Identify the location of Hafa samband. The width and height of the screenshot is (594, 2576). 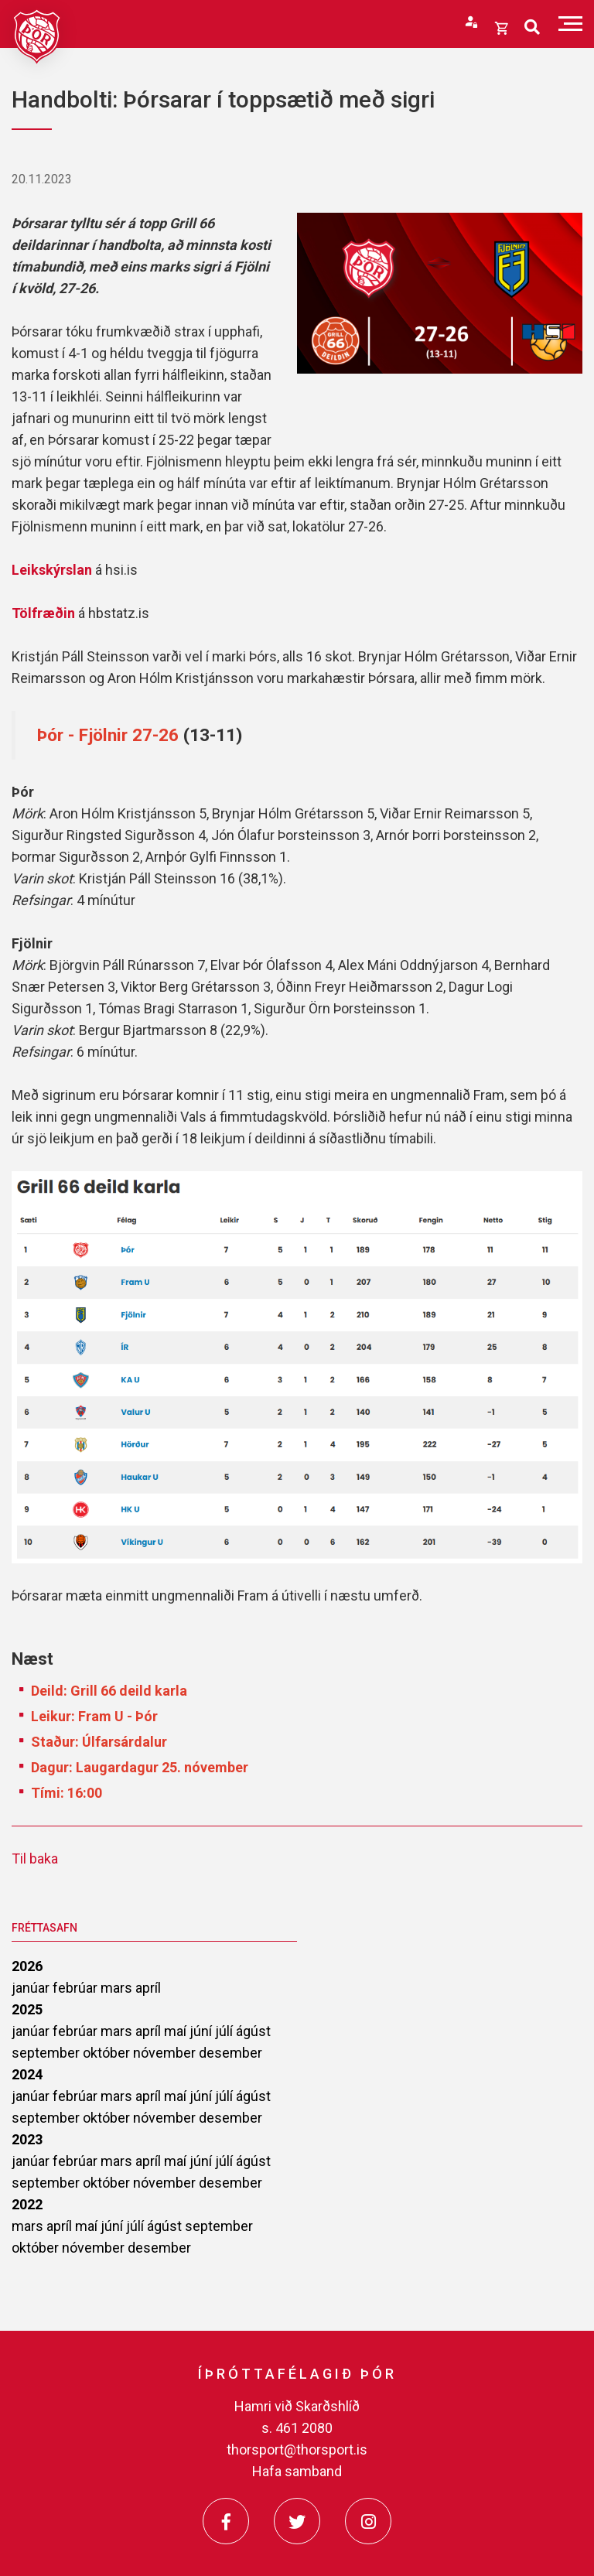
(297, 2471).